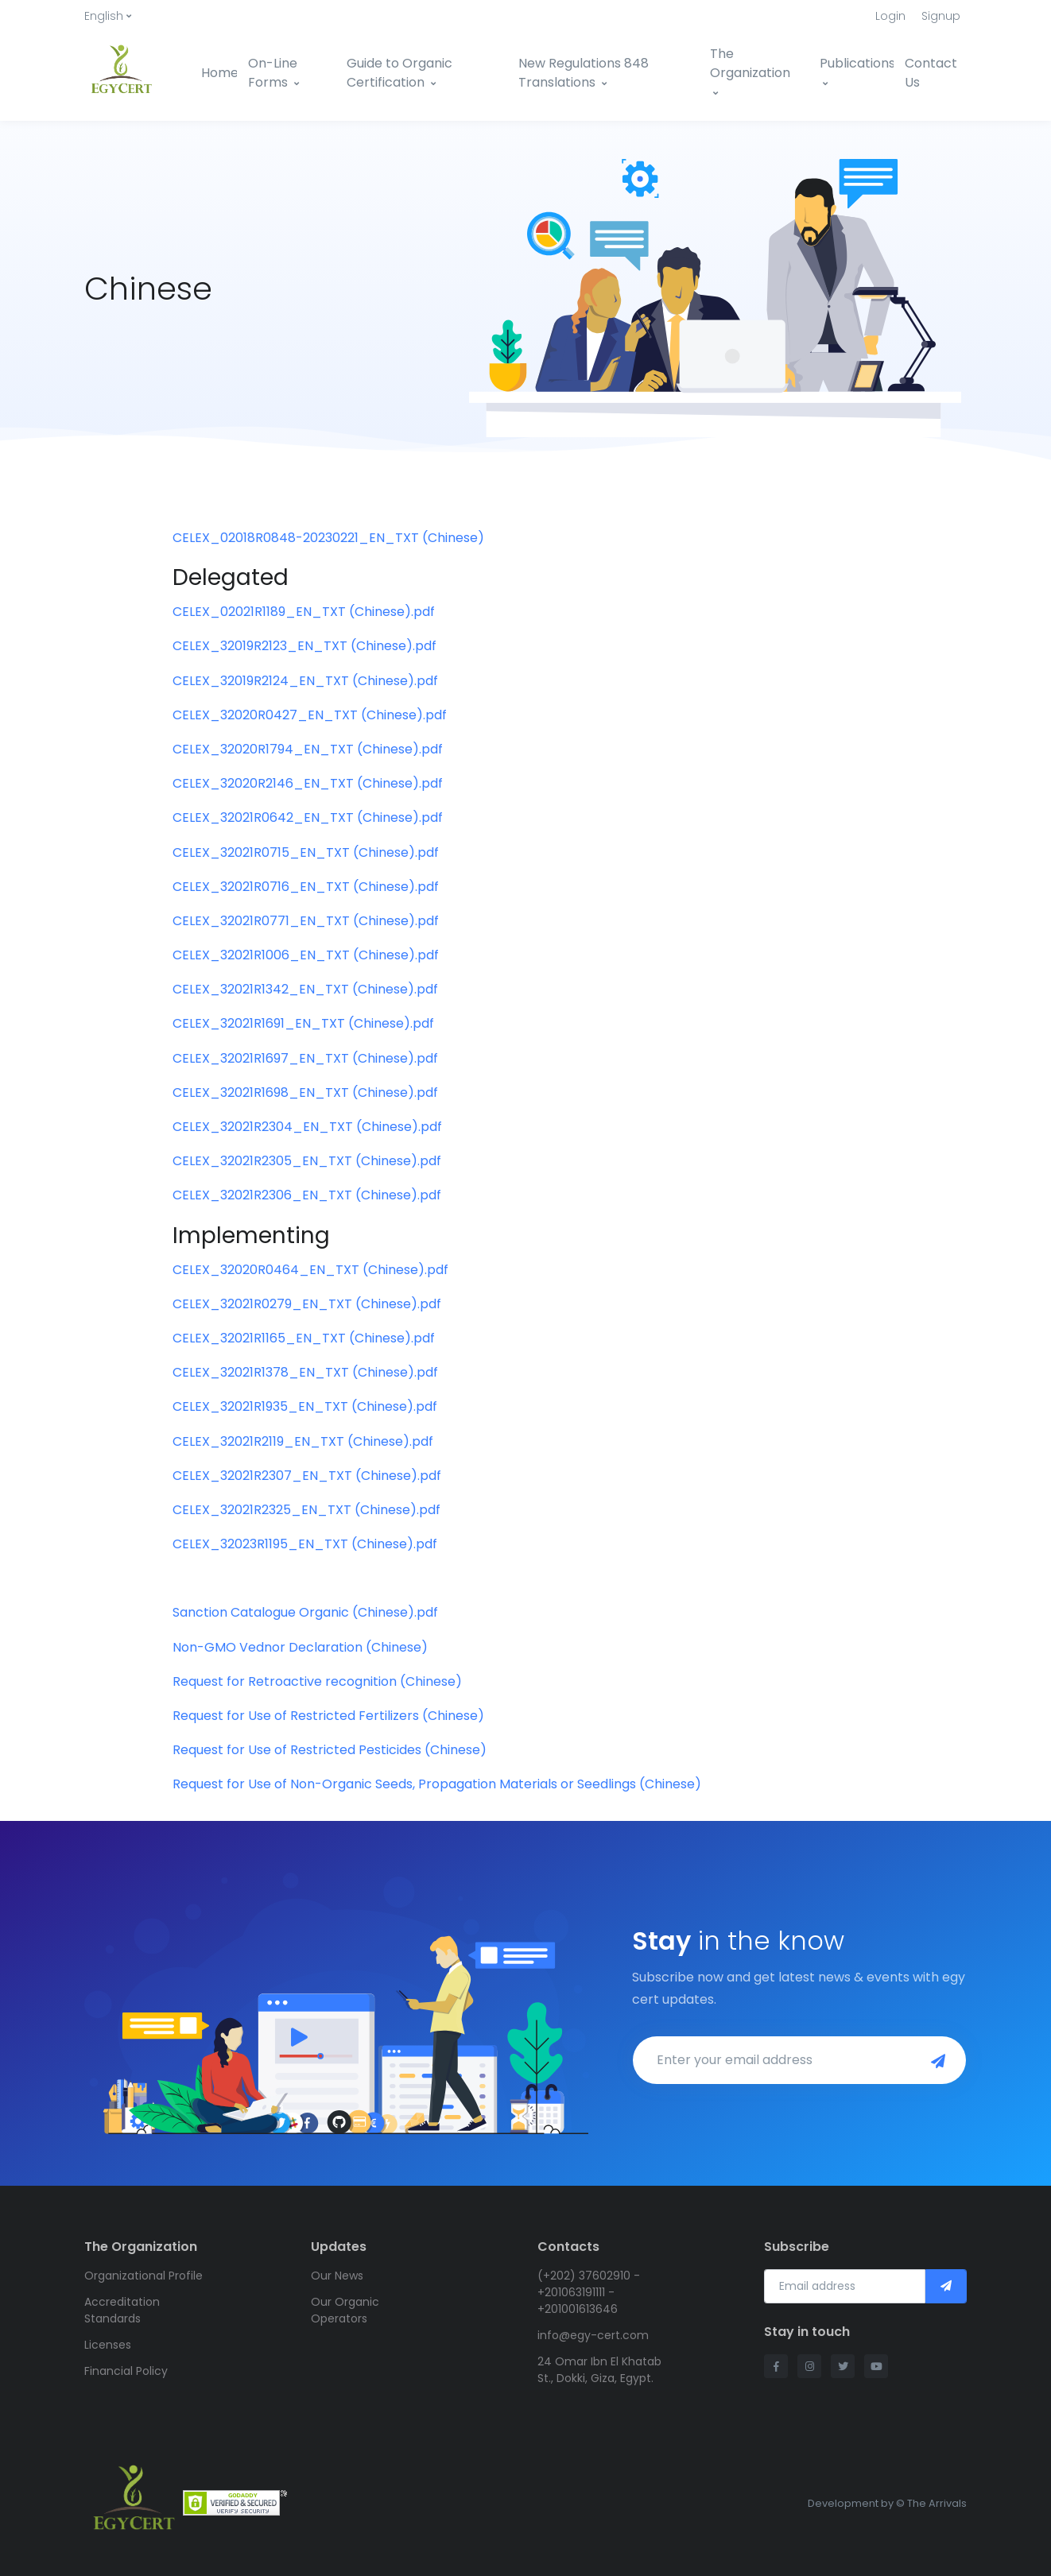 The height and width of the screenshot is (2576, 1051). Describe the element at coordinates (306, 921) in the screenshot. I see `CELEX_32021R0771_EN_TXT (Chinese).pdf` at that location.